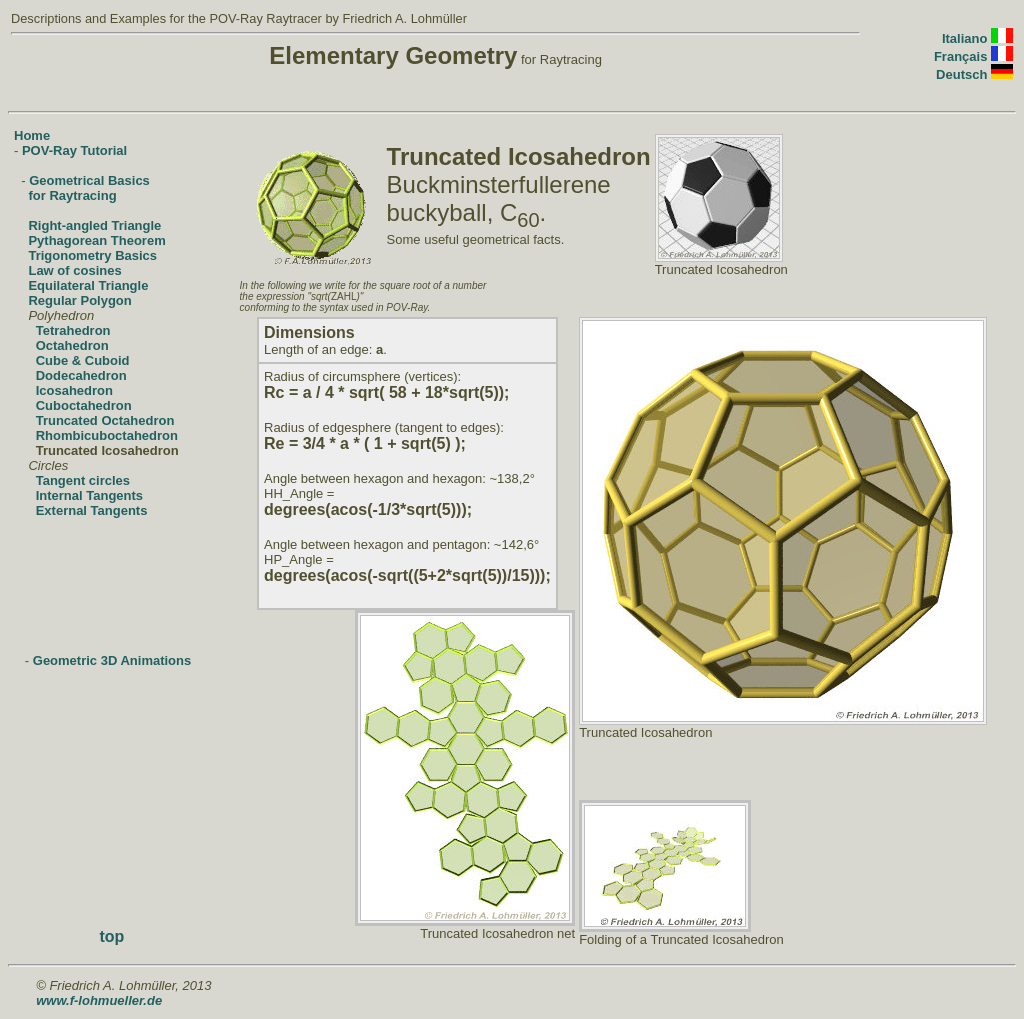 The image size is (1024, 1019). I want to click on Truncated Octahedron, so click(105, 420).